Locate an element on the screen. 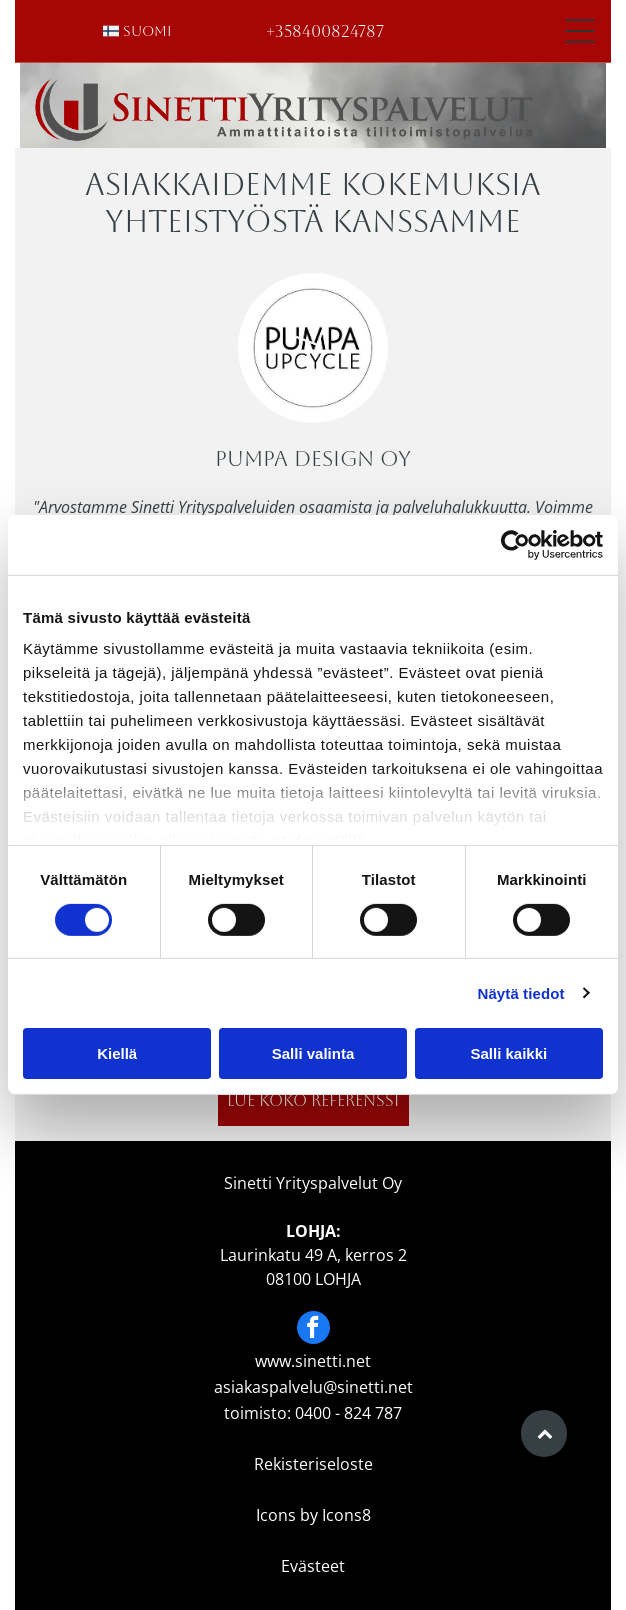 This screenshot has height=1610, width=626. Näytä tiedot is located at coordinates (521, 993).